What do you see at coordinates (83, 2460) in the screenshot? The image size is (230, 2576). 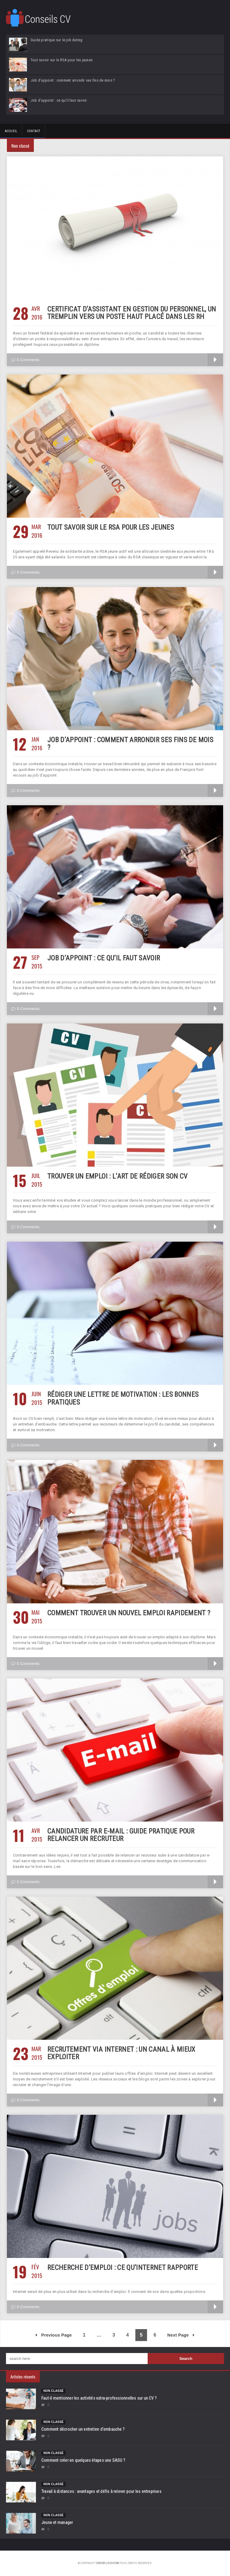 I see `Comment créer en quelques étapes une SASU ?` at bounding box center [83, 2460].